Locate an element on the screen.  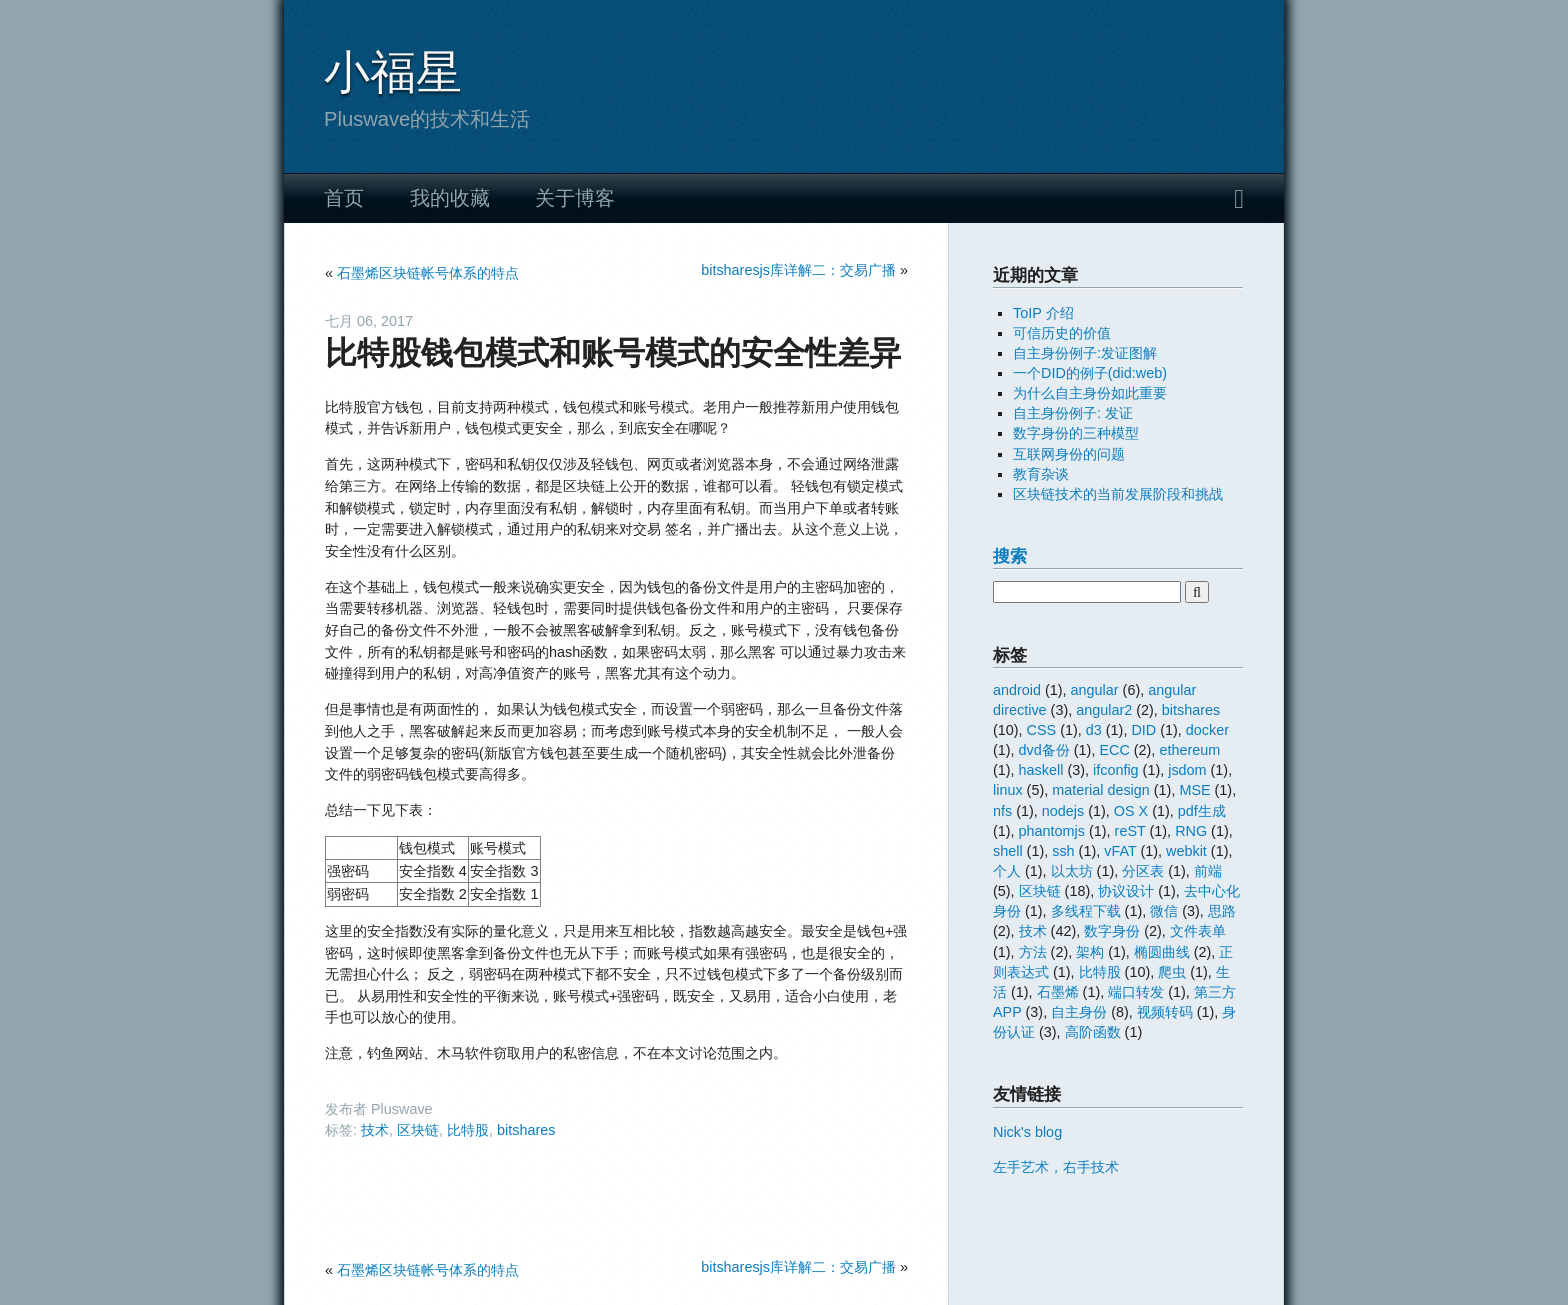
d3 is located at coordinates (1094, 730).